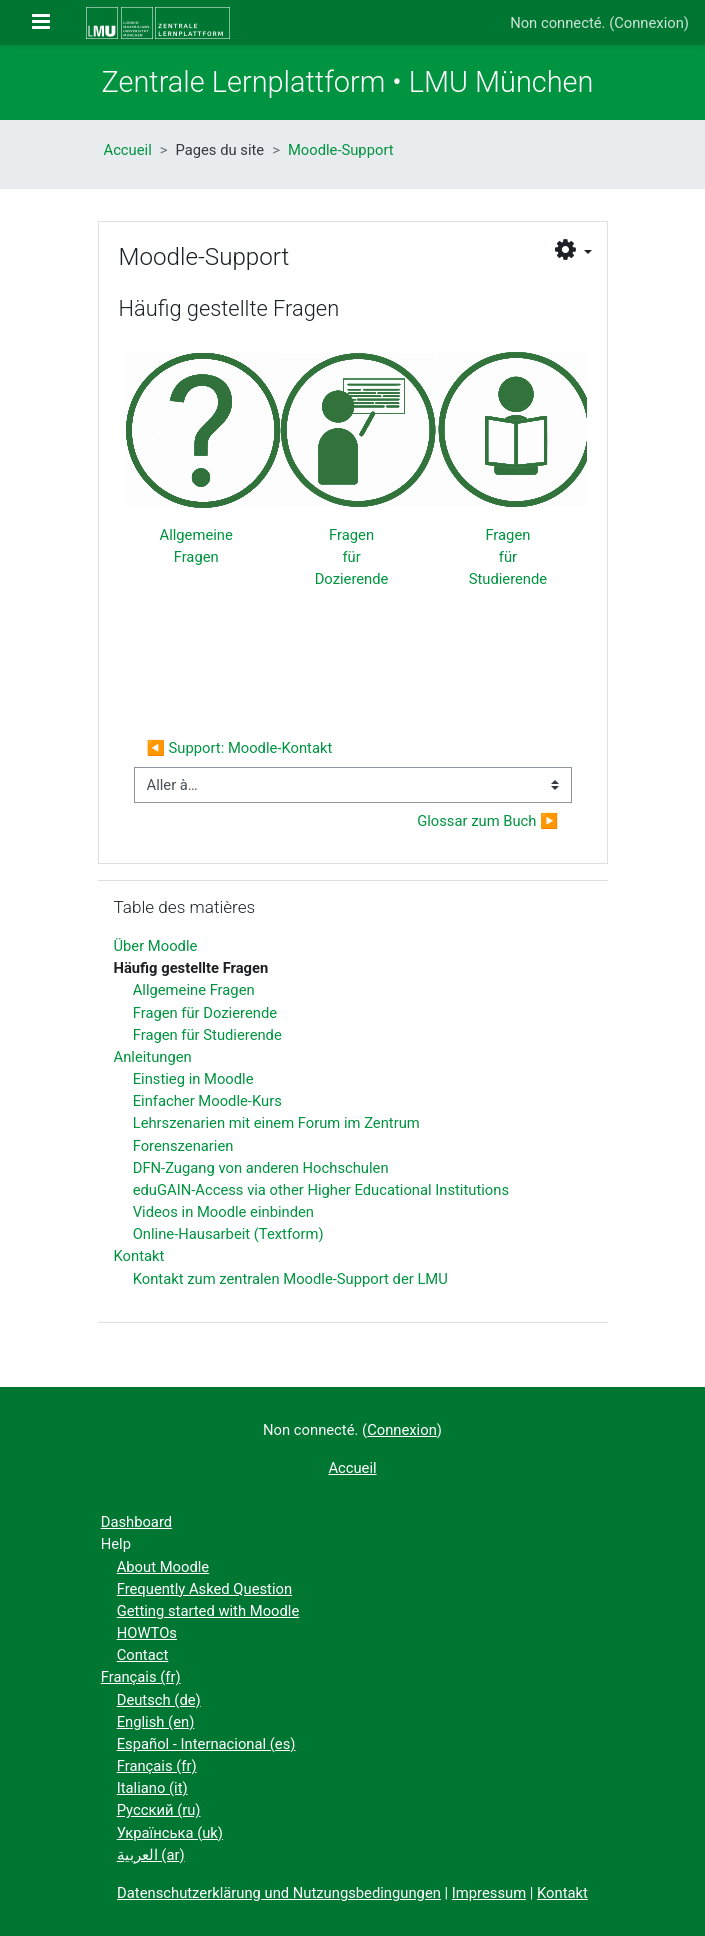 Image resolution: width=705 pixels, height=1936 pixels. I want to click on Einstieg in Moodle, so click(193, 1079).